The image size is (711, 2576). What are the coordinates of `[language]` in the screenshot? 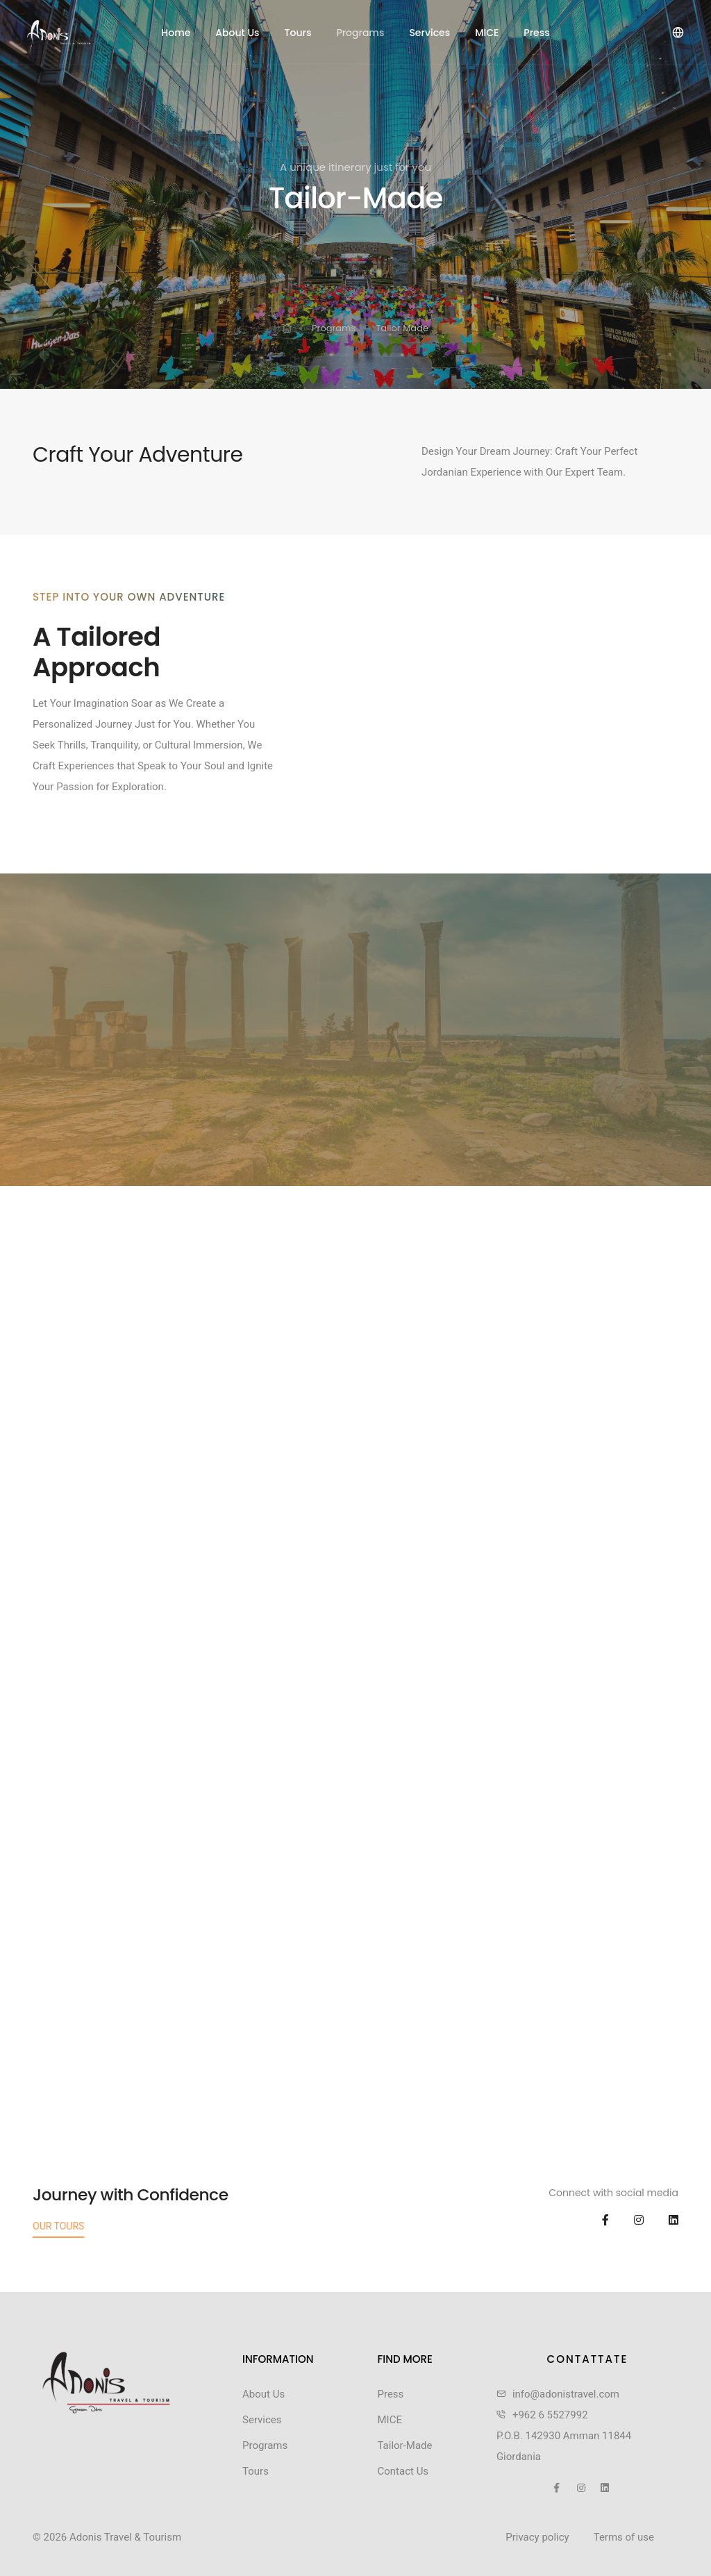 It's located at (677, 32).